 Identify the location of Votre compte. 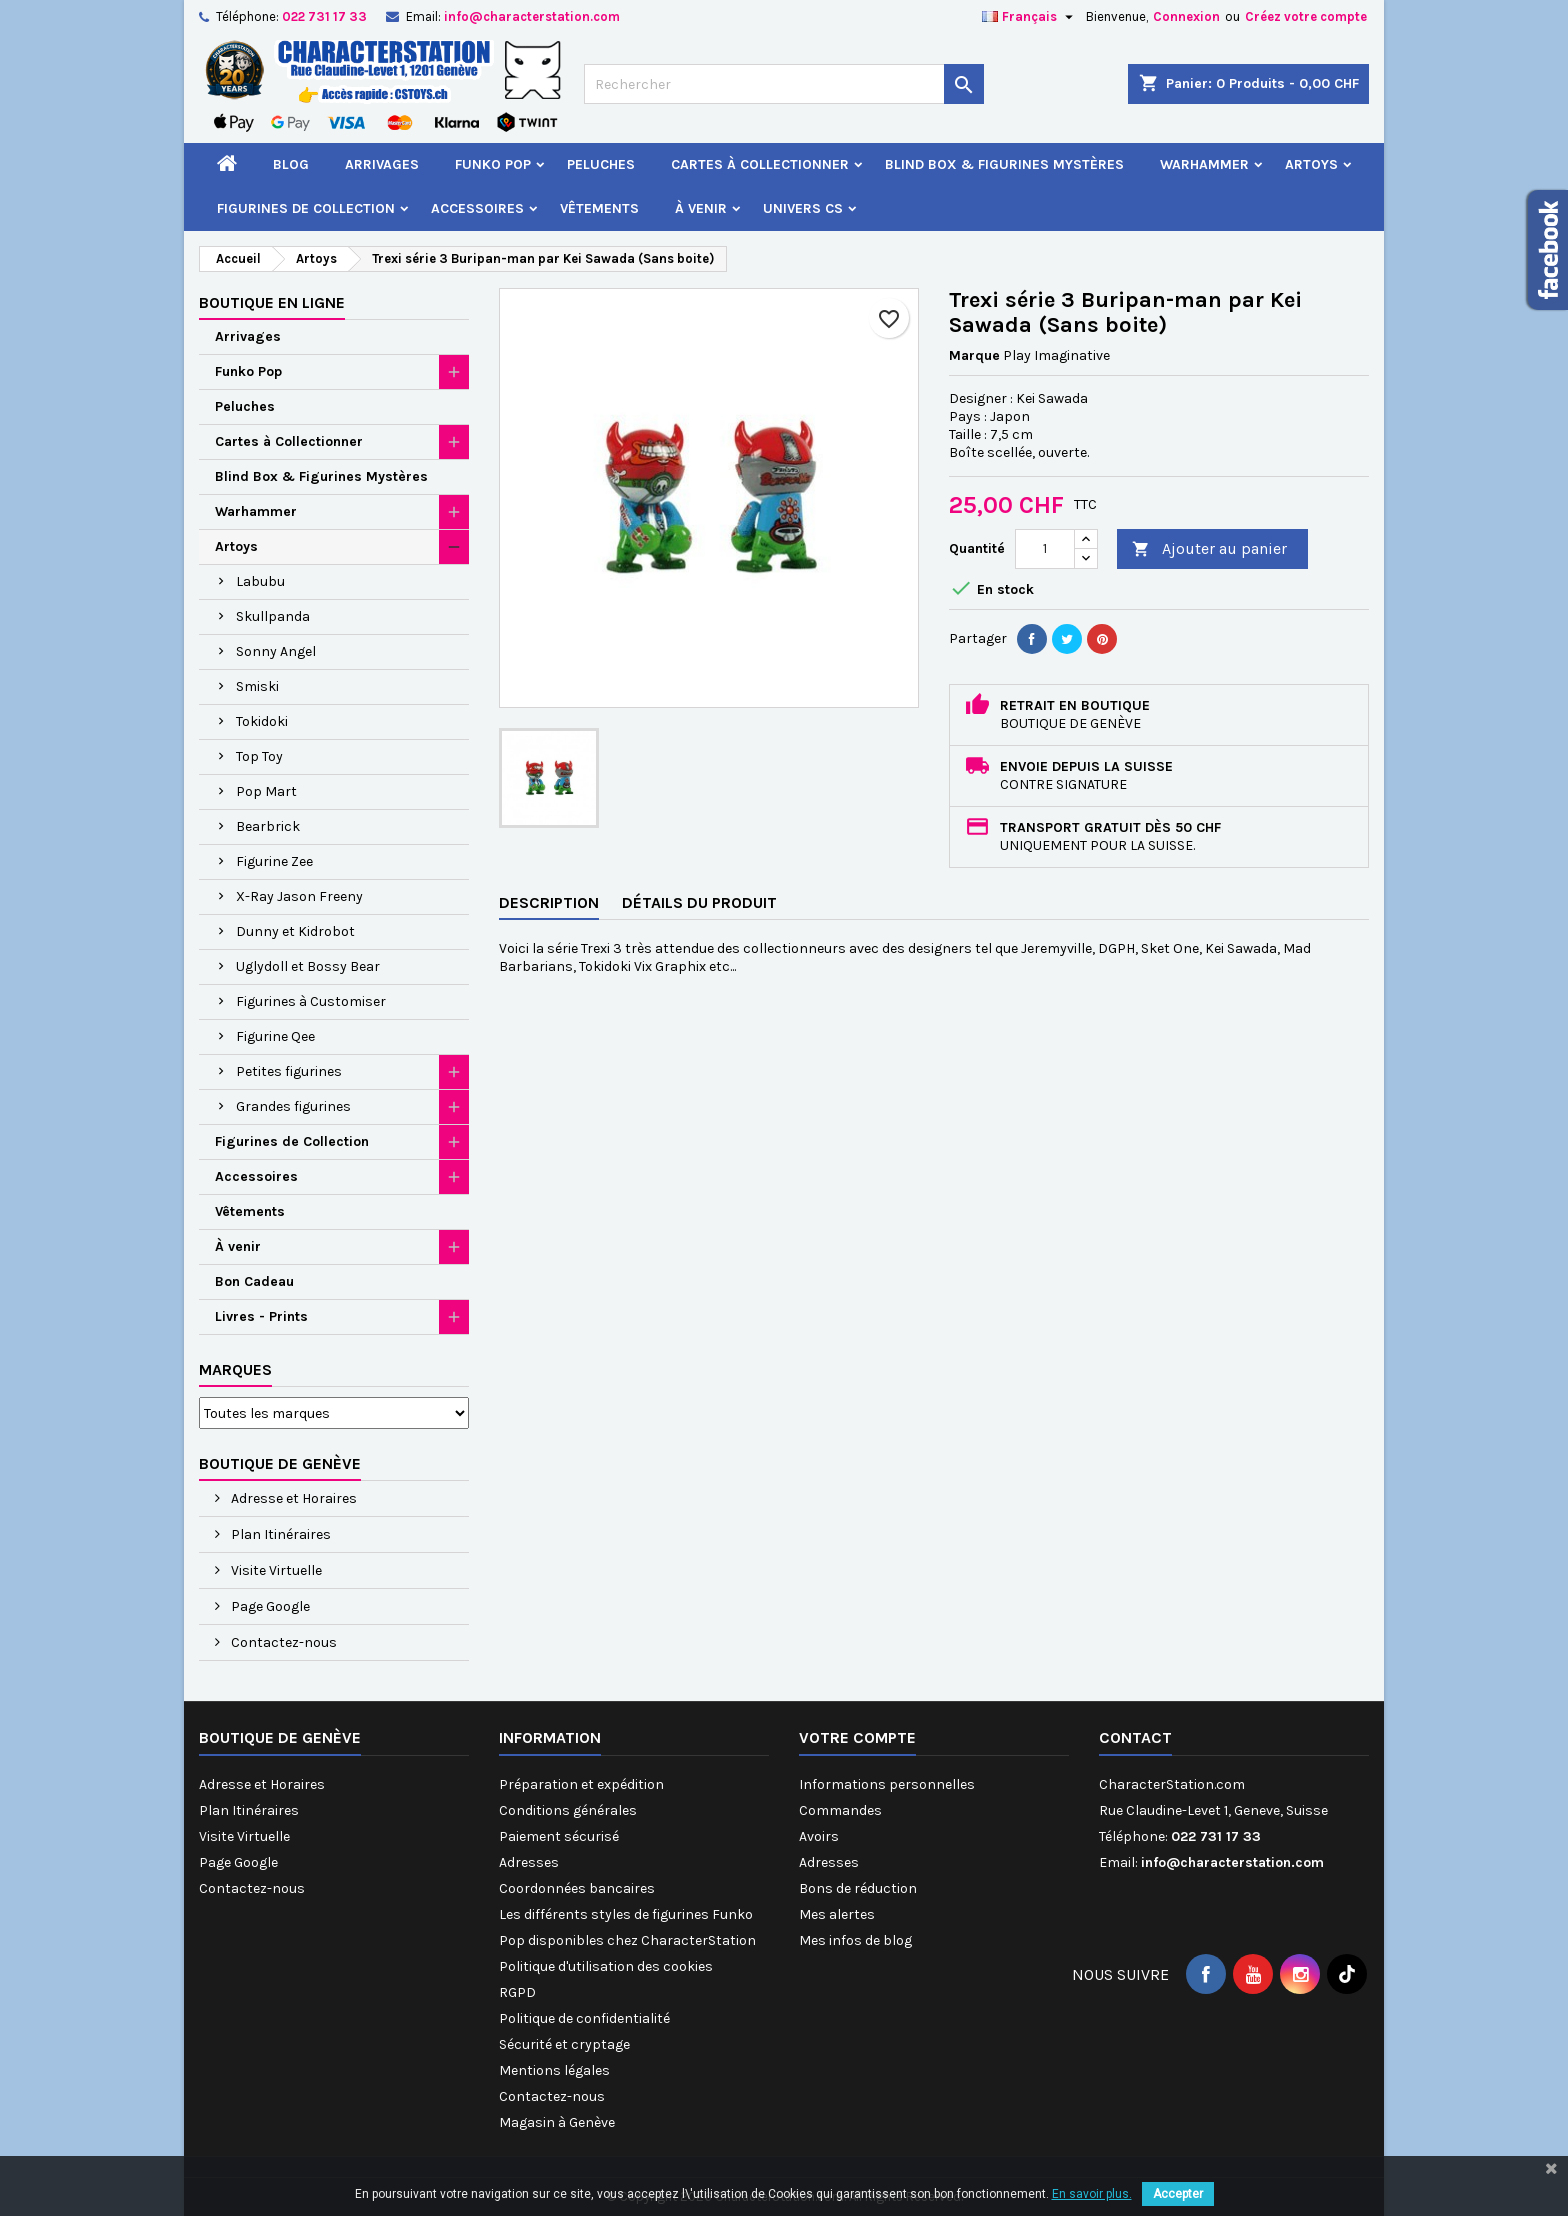
(857, 1737).